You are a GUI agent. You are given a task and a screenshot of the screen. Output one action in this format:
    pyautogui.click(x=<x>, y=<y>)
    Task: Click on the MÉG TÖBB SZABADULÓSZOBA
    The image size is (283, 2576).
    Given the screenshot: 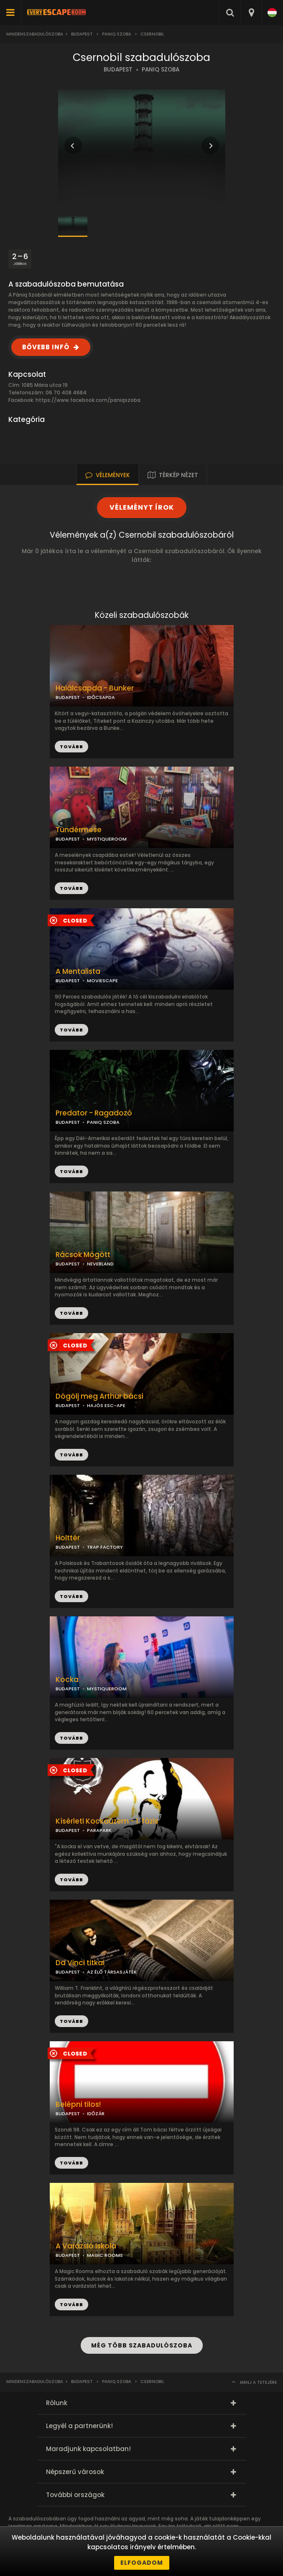 What is the action you would take?
    pyautogui.click(x=141, y=2345)
    